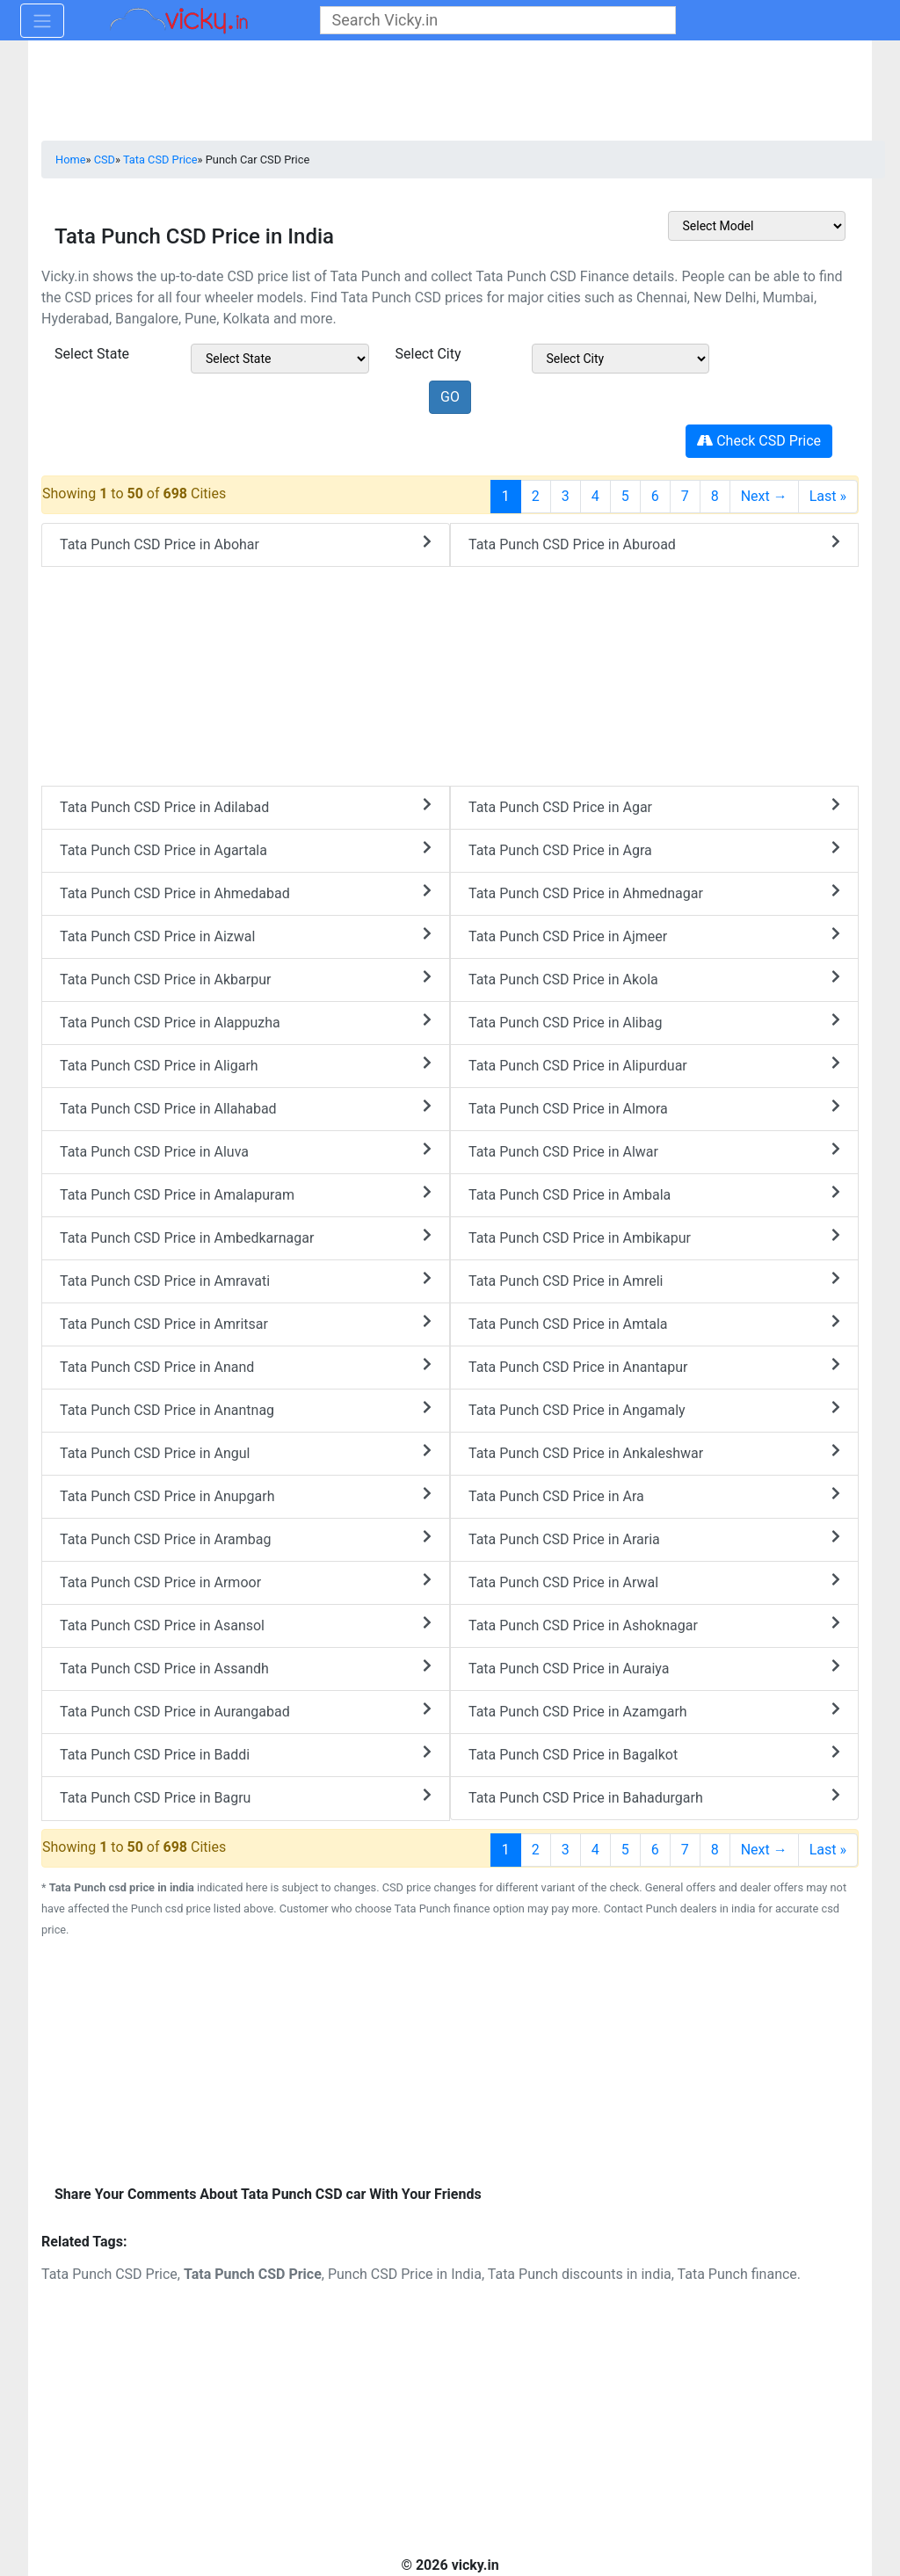 This screenshot has height=2576, width=900. I want to click on [sel_csdModelCitys], so click(621, 359).